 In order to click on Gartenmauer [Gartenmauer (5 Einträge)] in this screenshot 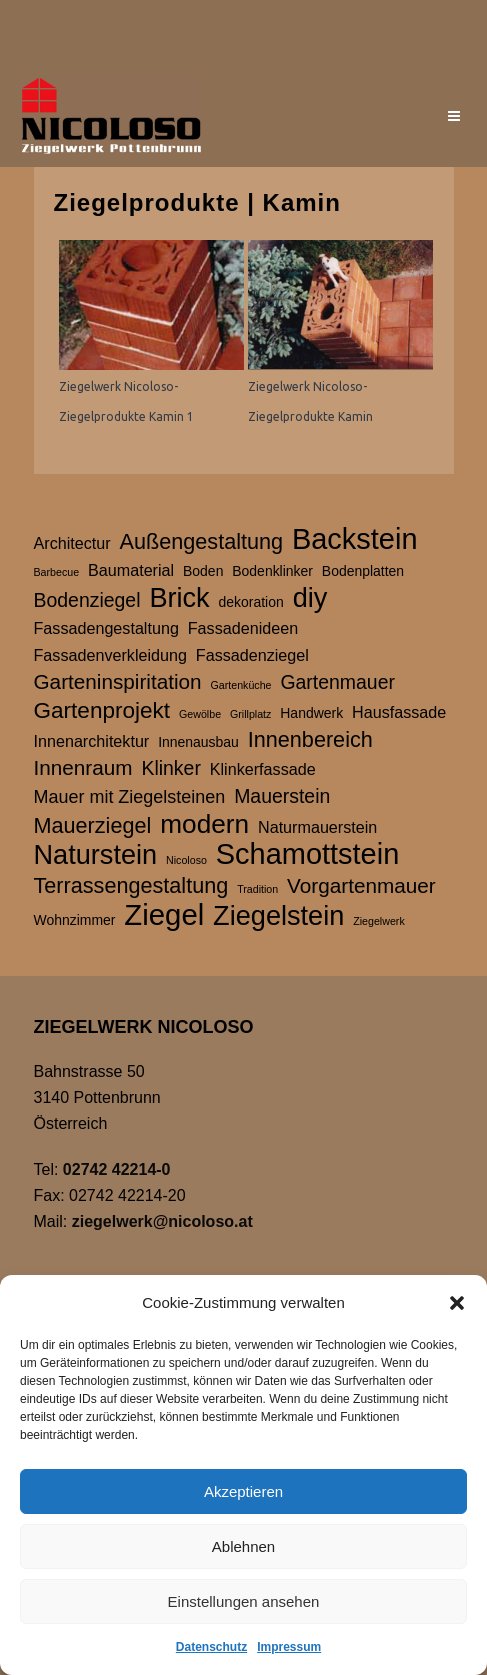, I will do `click(337, 682)`.